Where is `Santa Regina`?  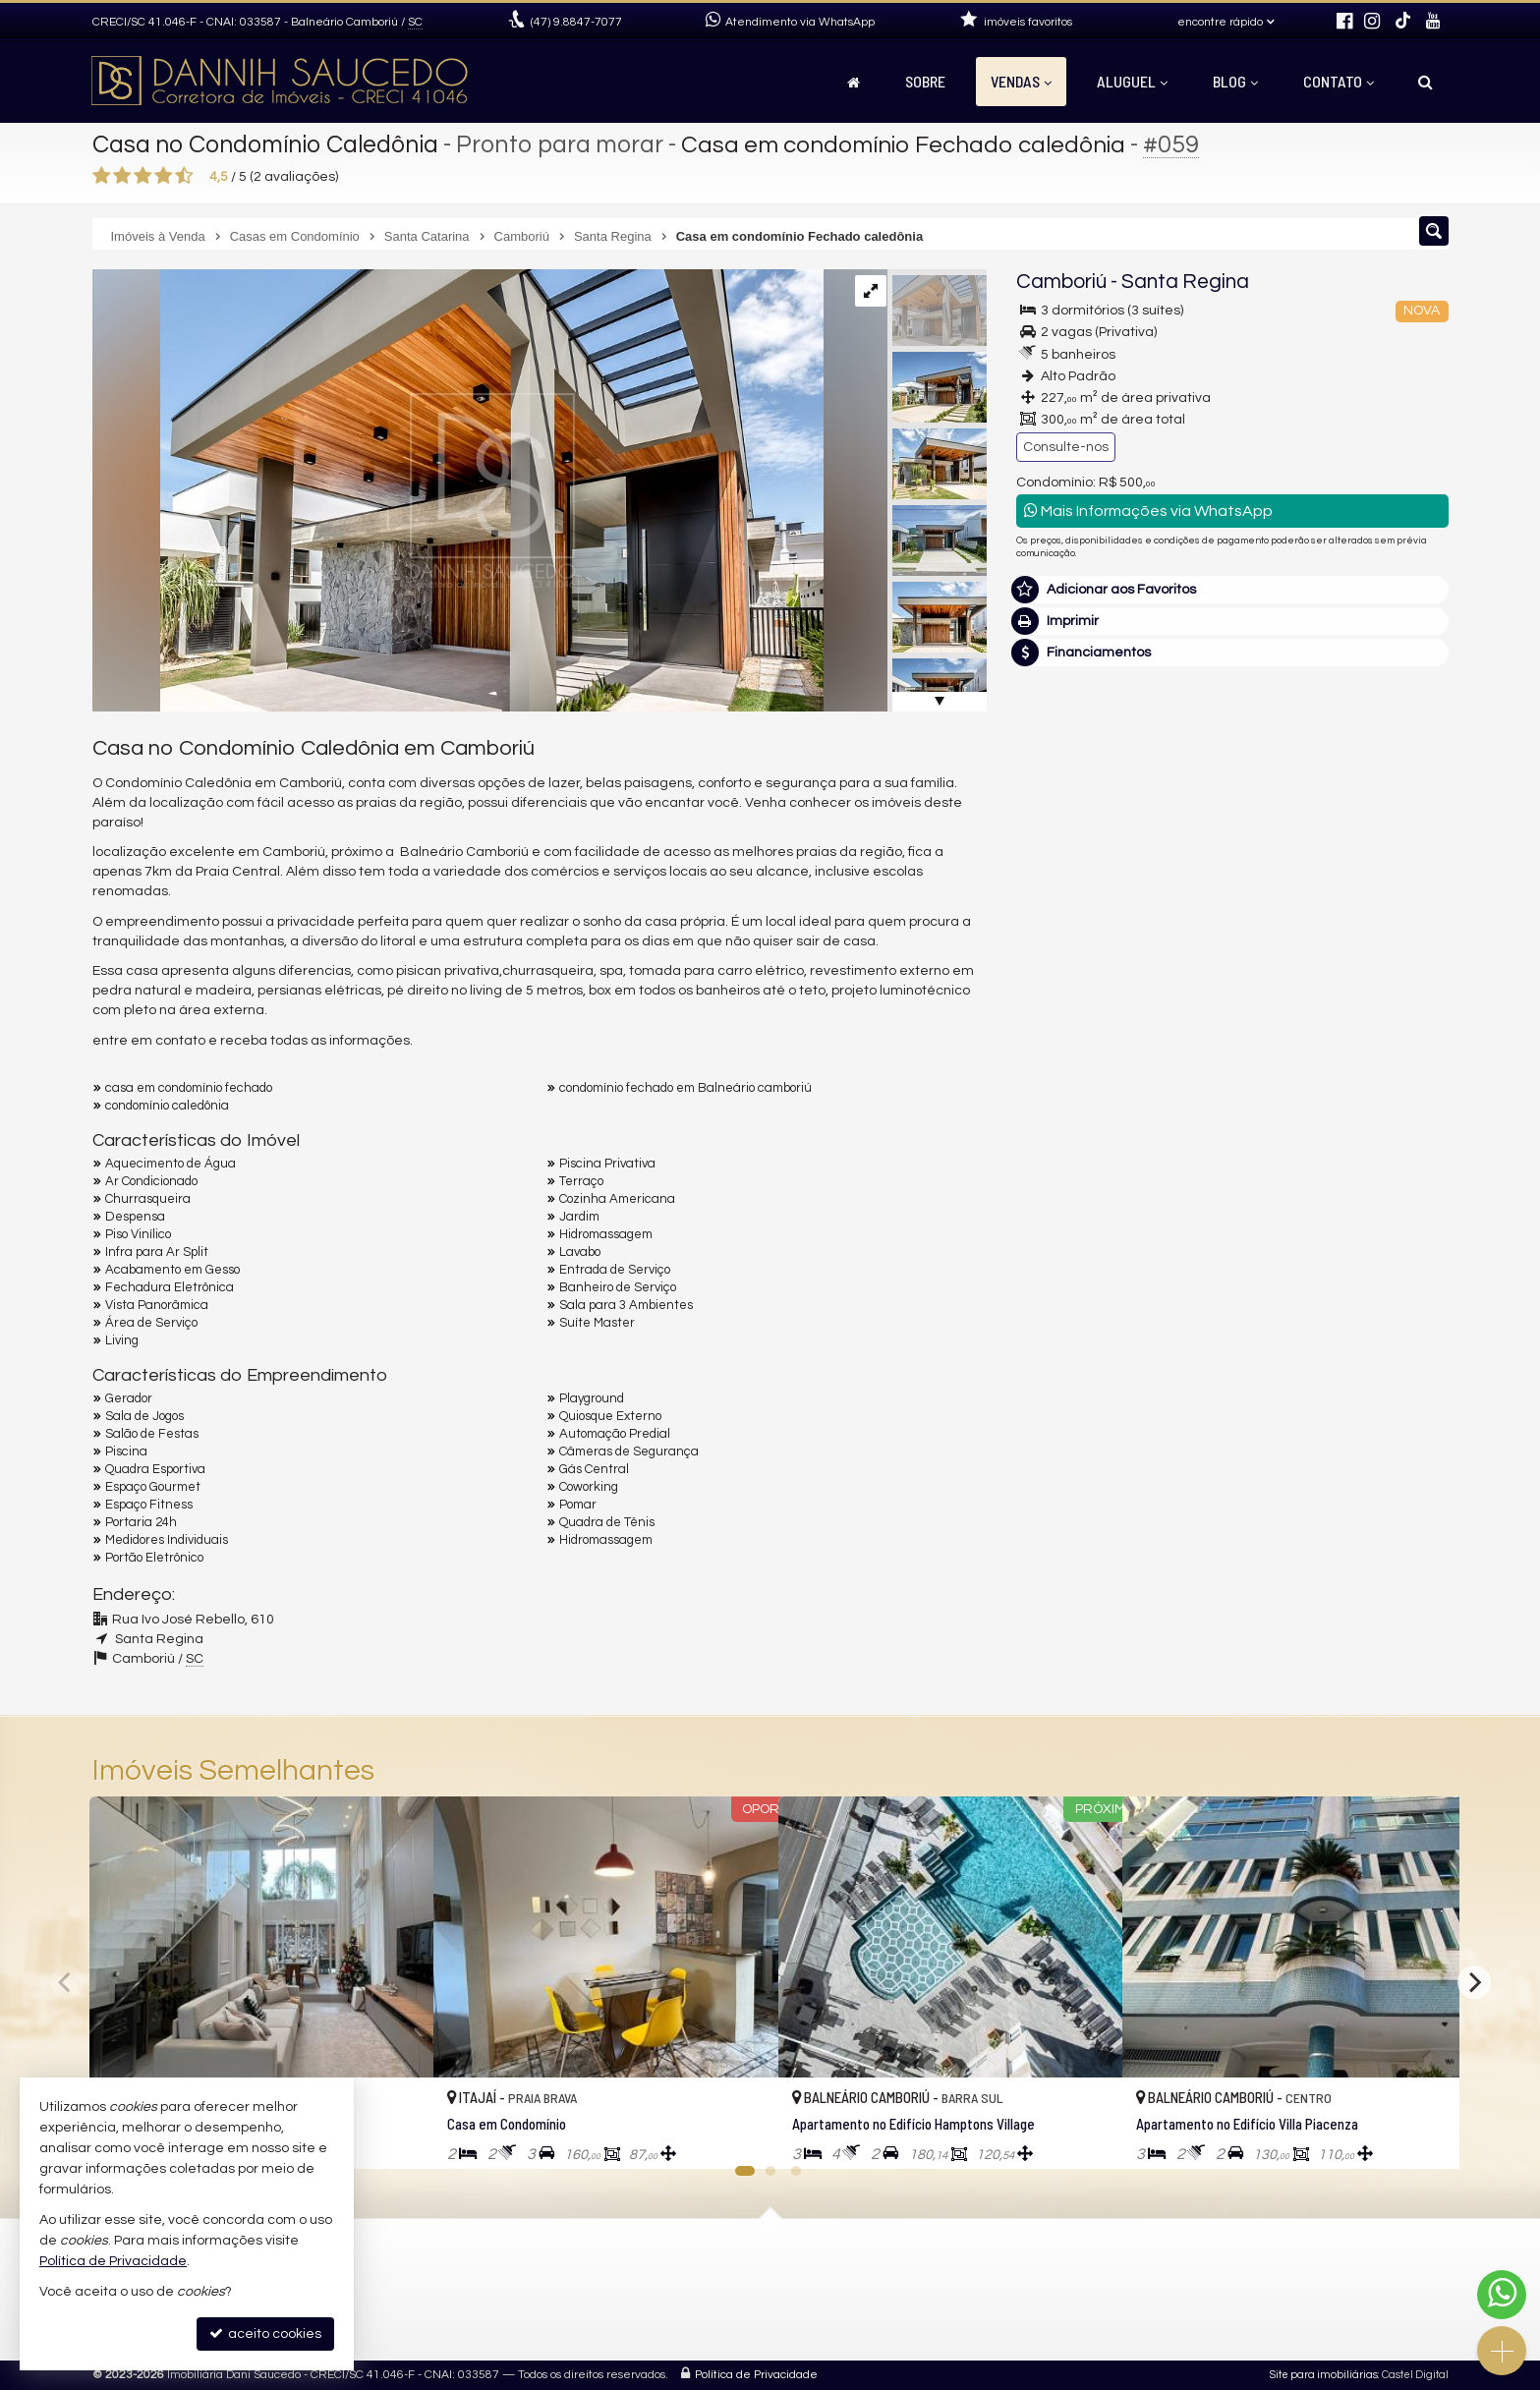
Santa Regina is located at coordinates (1185, 281).